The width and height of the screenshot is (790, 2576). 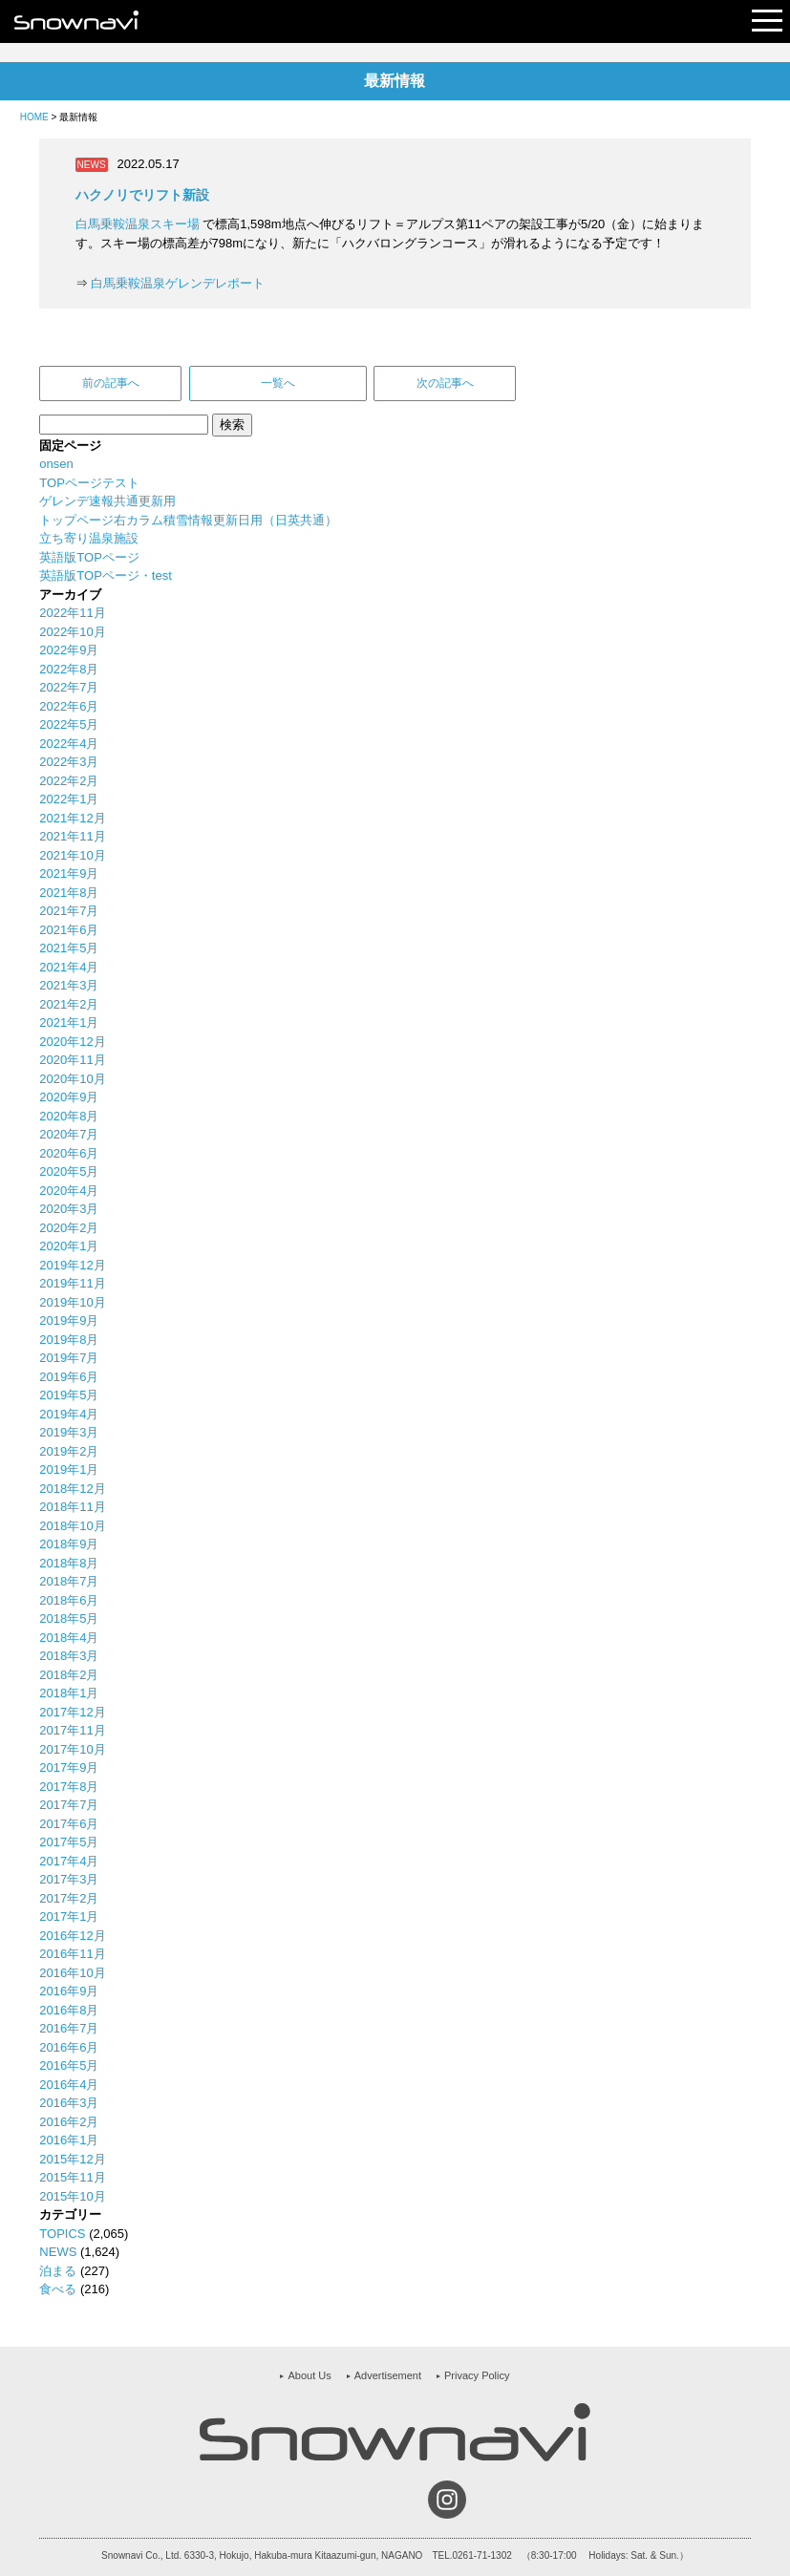 What do you see at coordinates (72, 1283) in the screenshot?
I see `2019年11月` at bounding box center [72, 1283].